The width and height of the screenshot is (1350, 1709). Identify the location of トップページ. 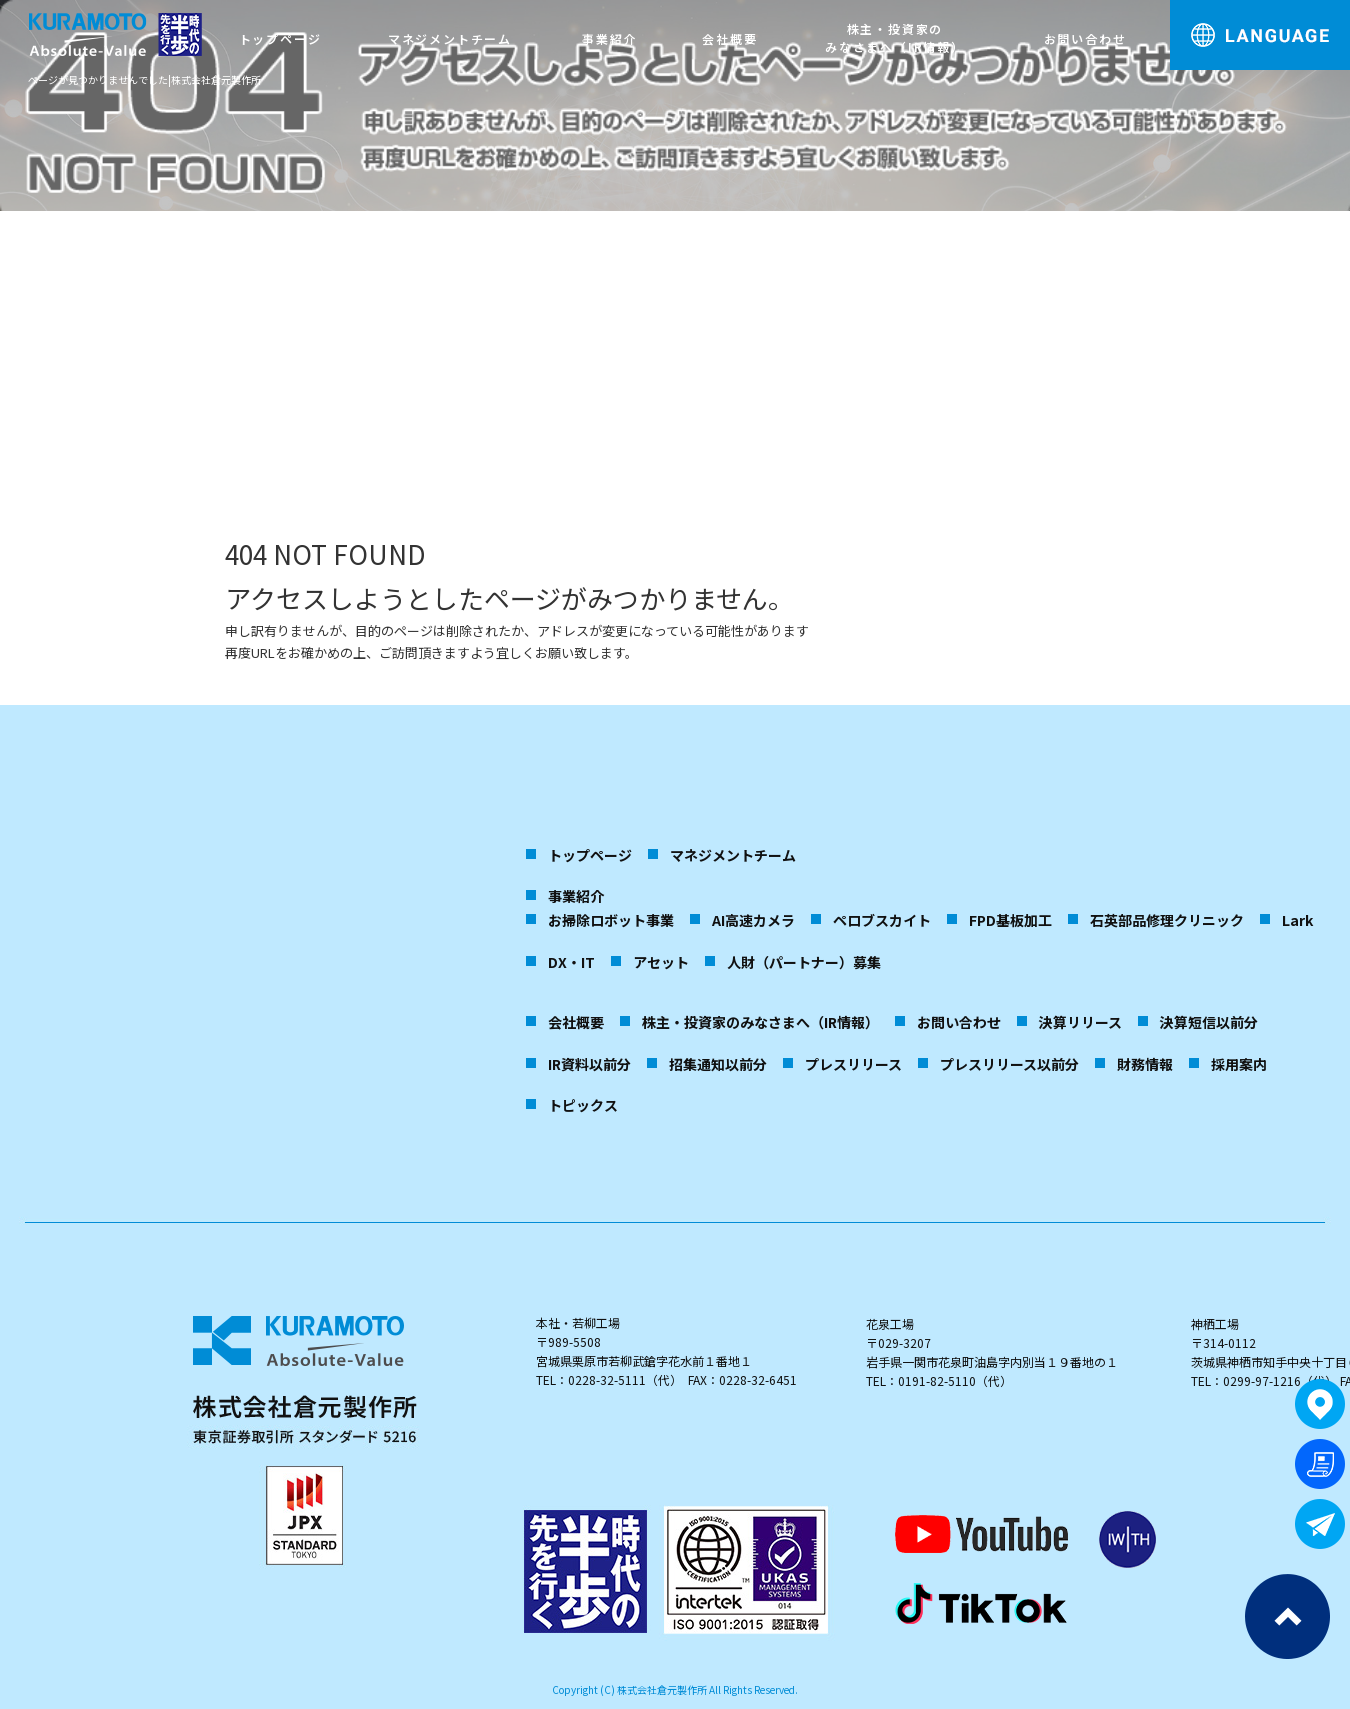
(280, 38).